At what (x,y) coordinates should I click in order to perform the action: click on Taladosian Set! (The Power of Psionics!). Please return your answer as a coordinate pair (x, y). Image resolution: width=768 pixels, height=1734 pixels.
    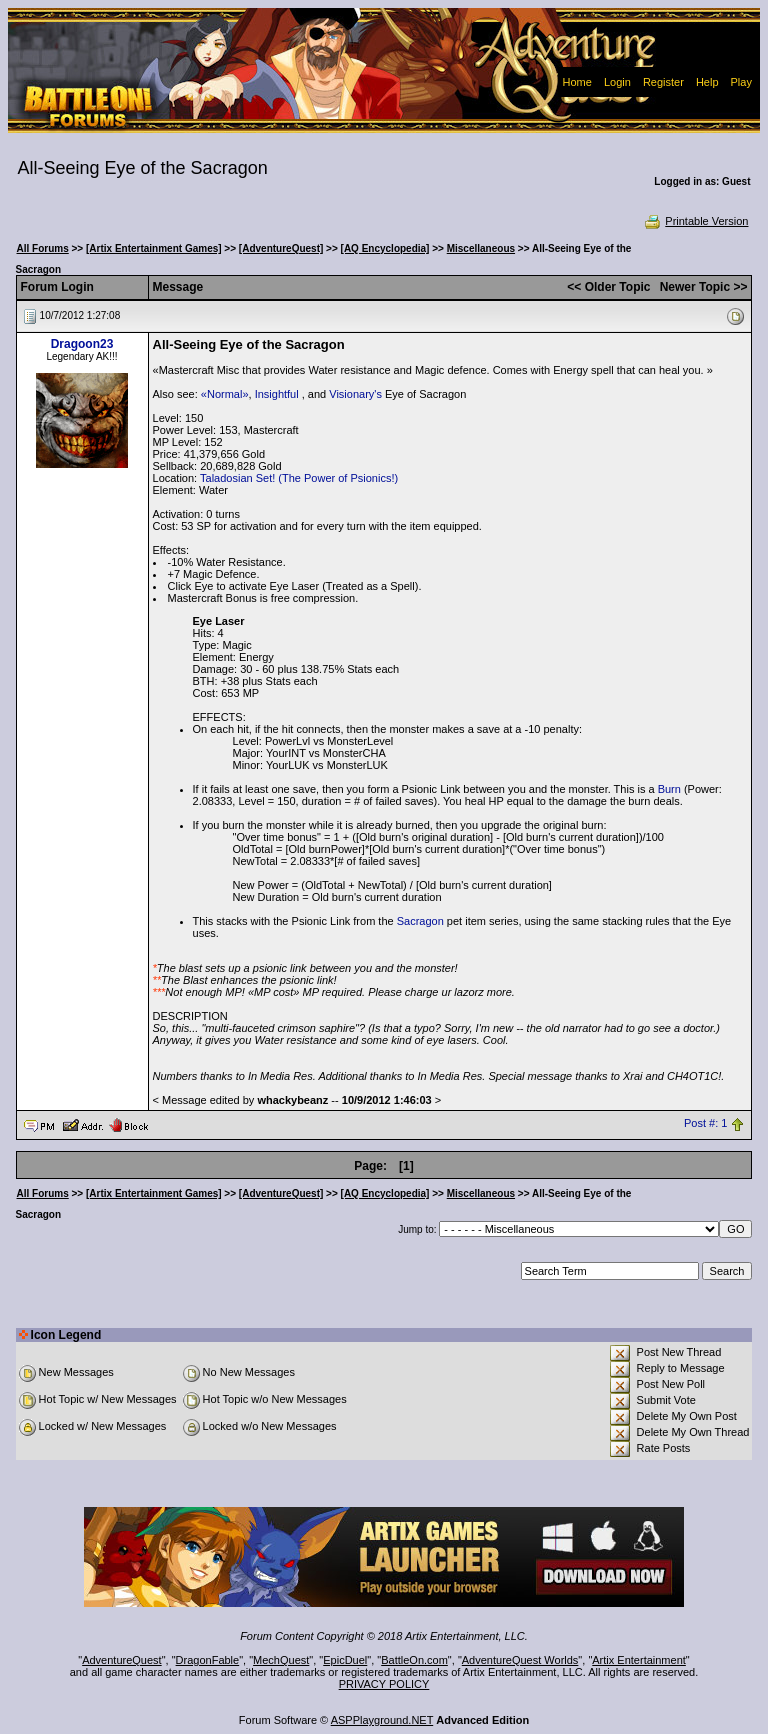
    Looking at the image, I should click on (299, 478).